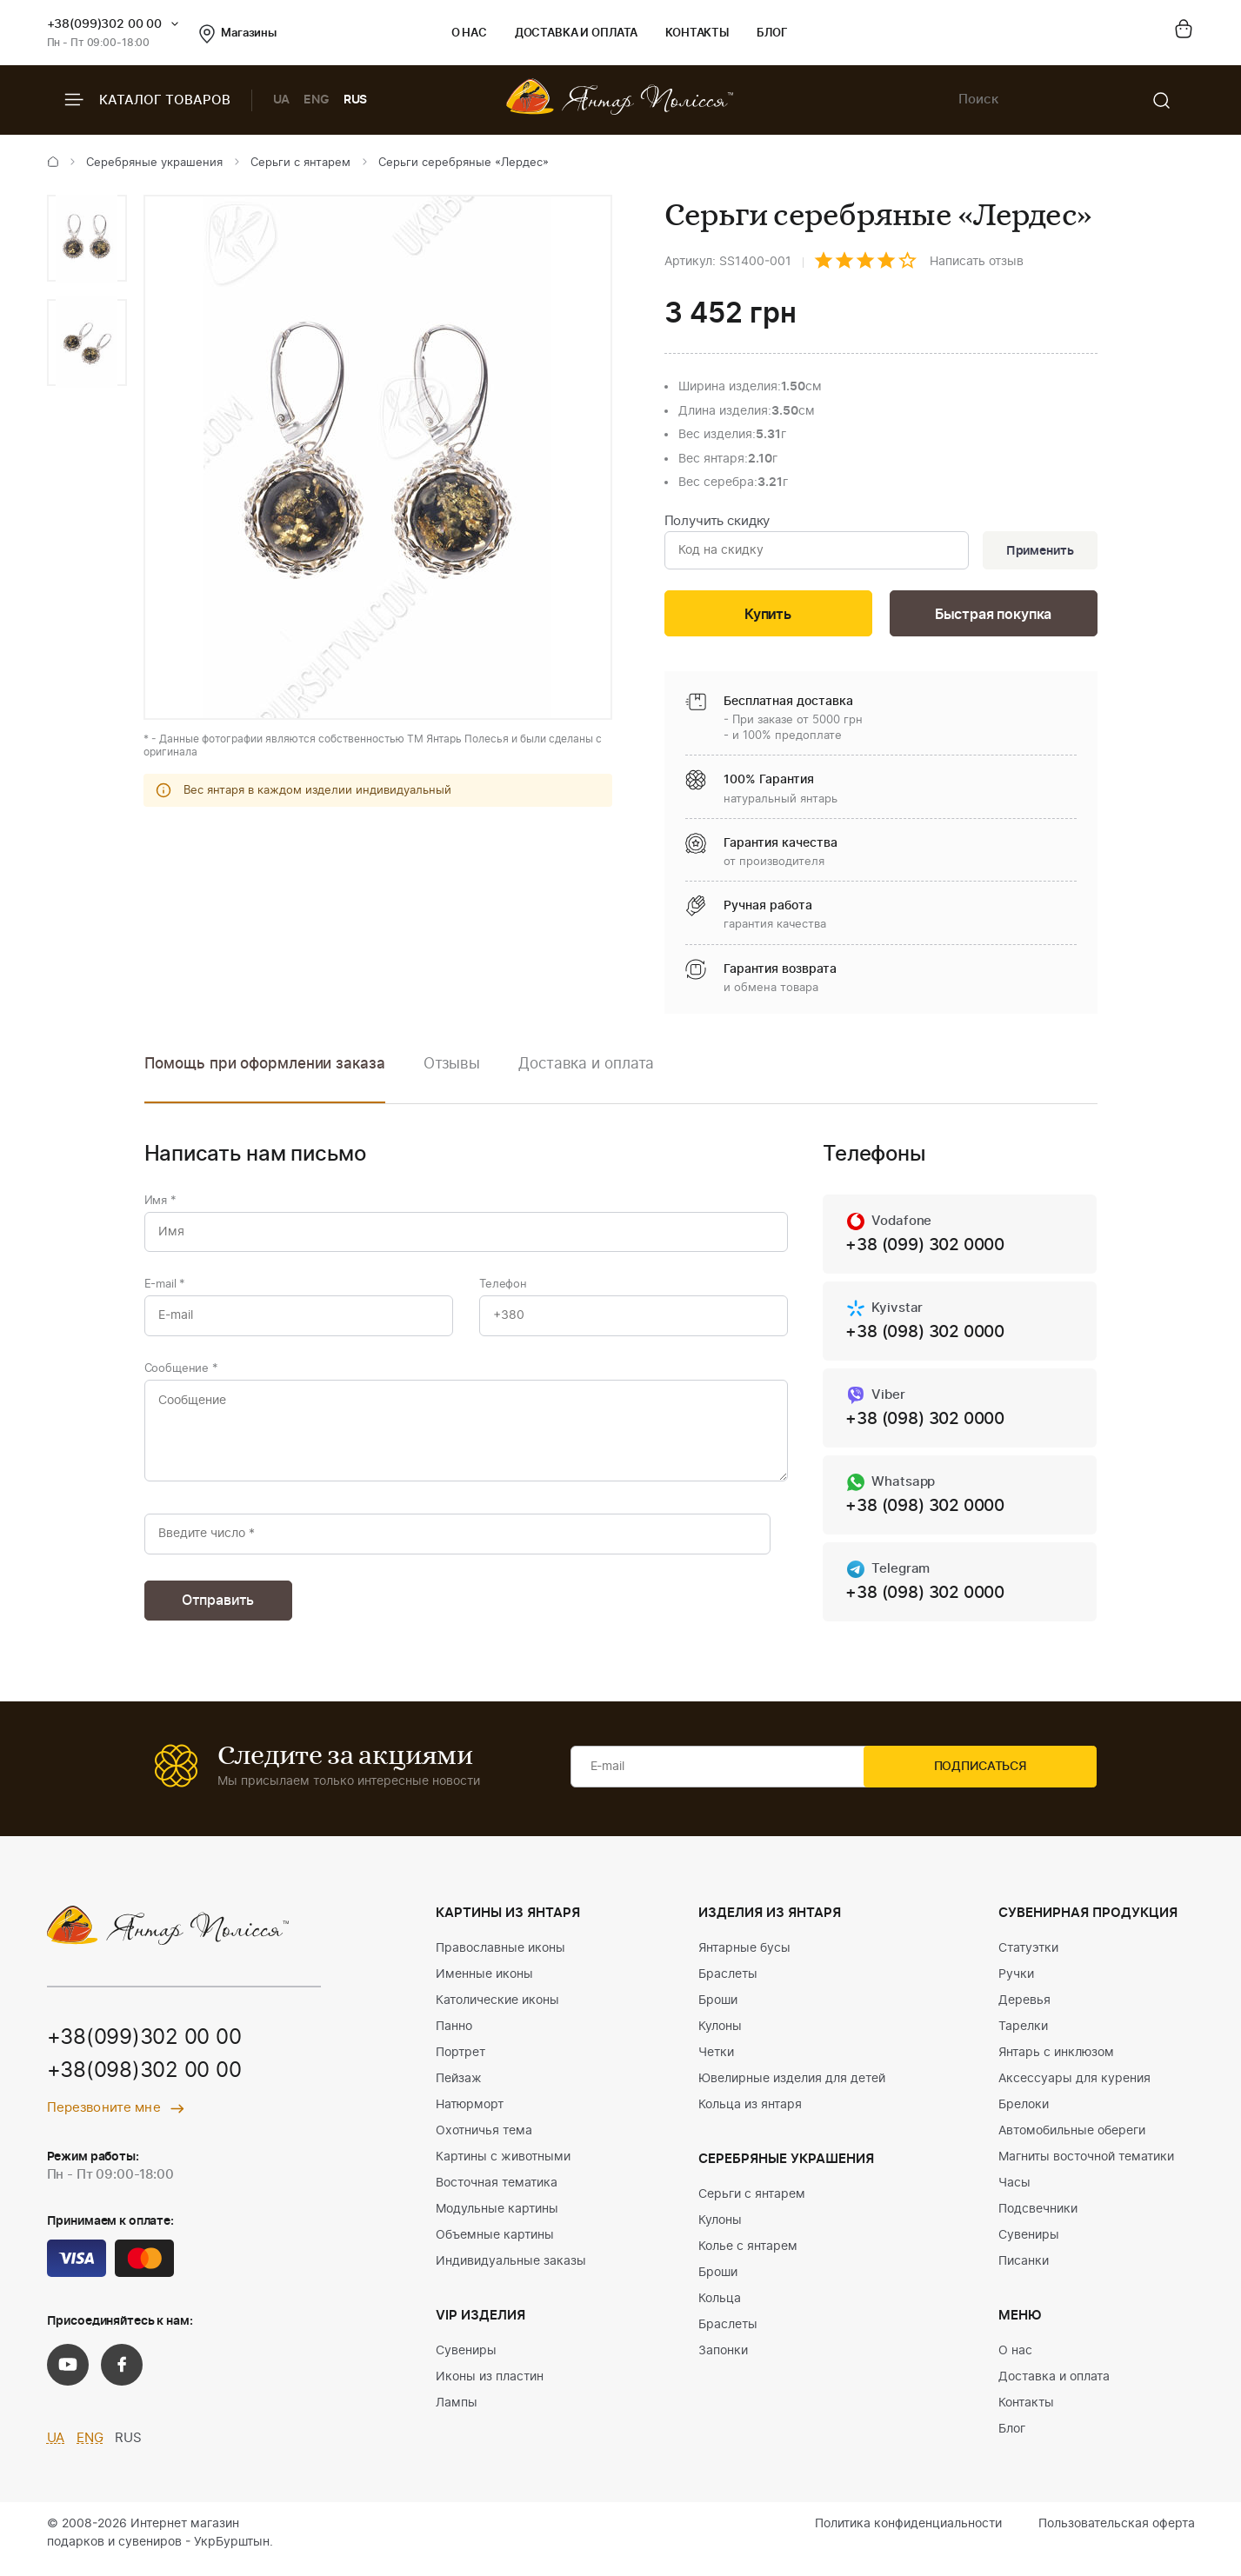  What do you see at coordinates (576, 33) in the screenshot?
I see `Доставка и оплата` at bounding box center [576, 33].